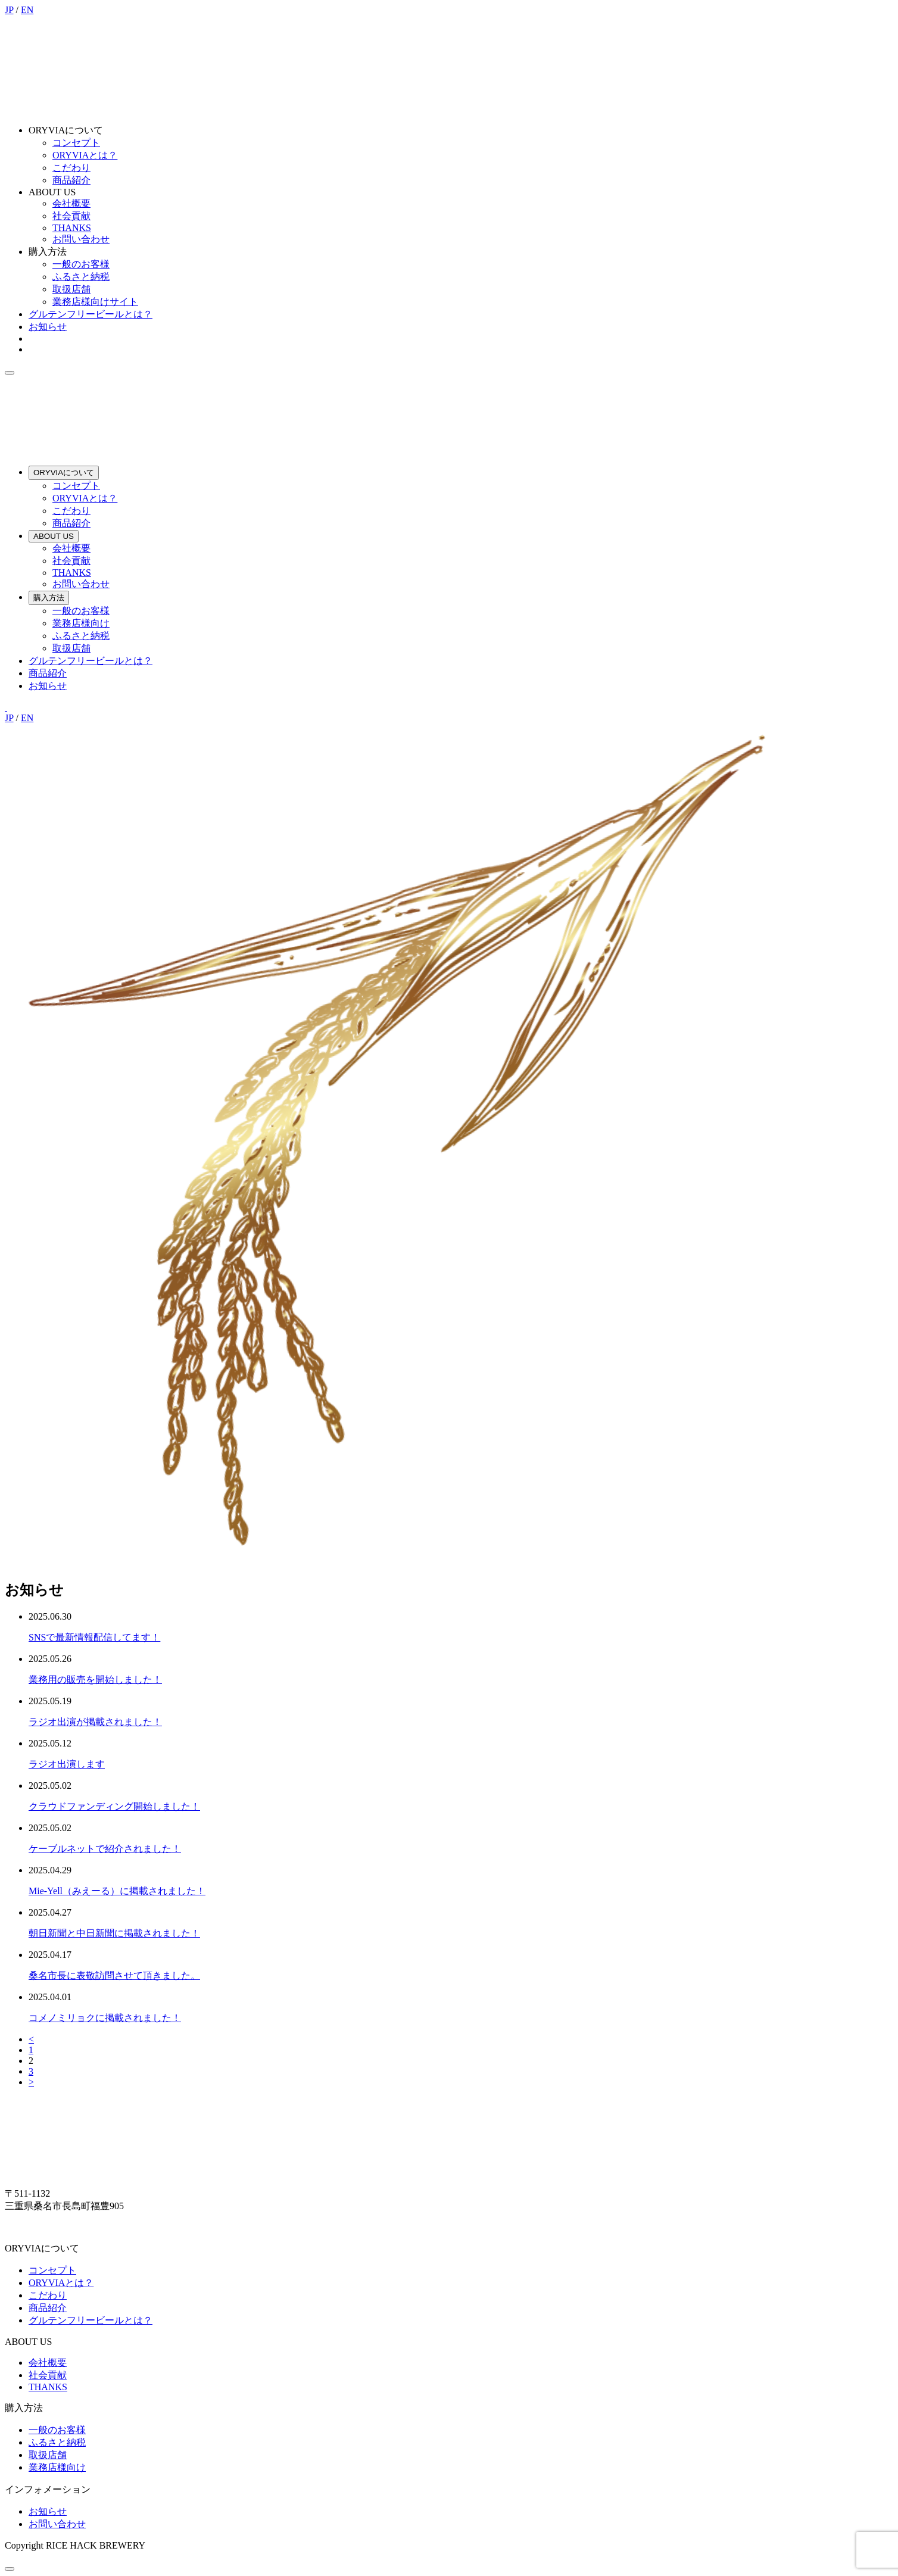  What do you see at coordinates (105, 1849) in the screenshot?
I see `ケーブルネットで紹介されました！` at bounding box center [105, 1849].